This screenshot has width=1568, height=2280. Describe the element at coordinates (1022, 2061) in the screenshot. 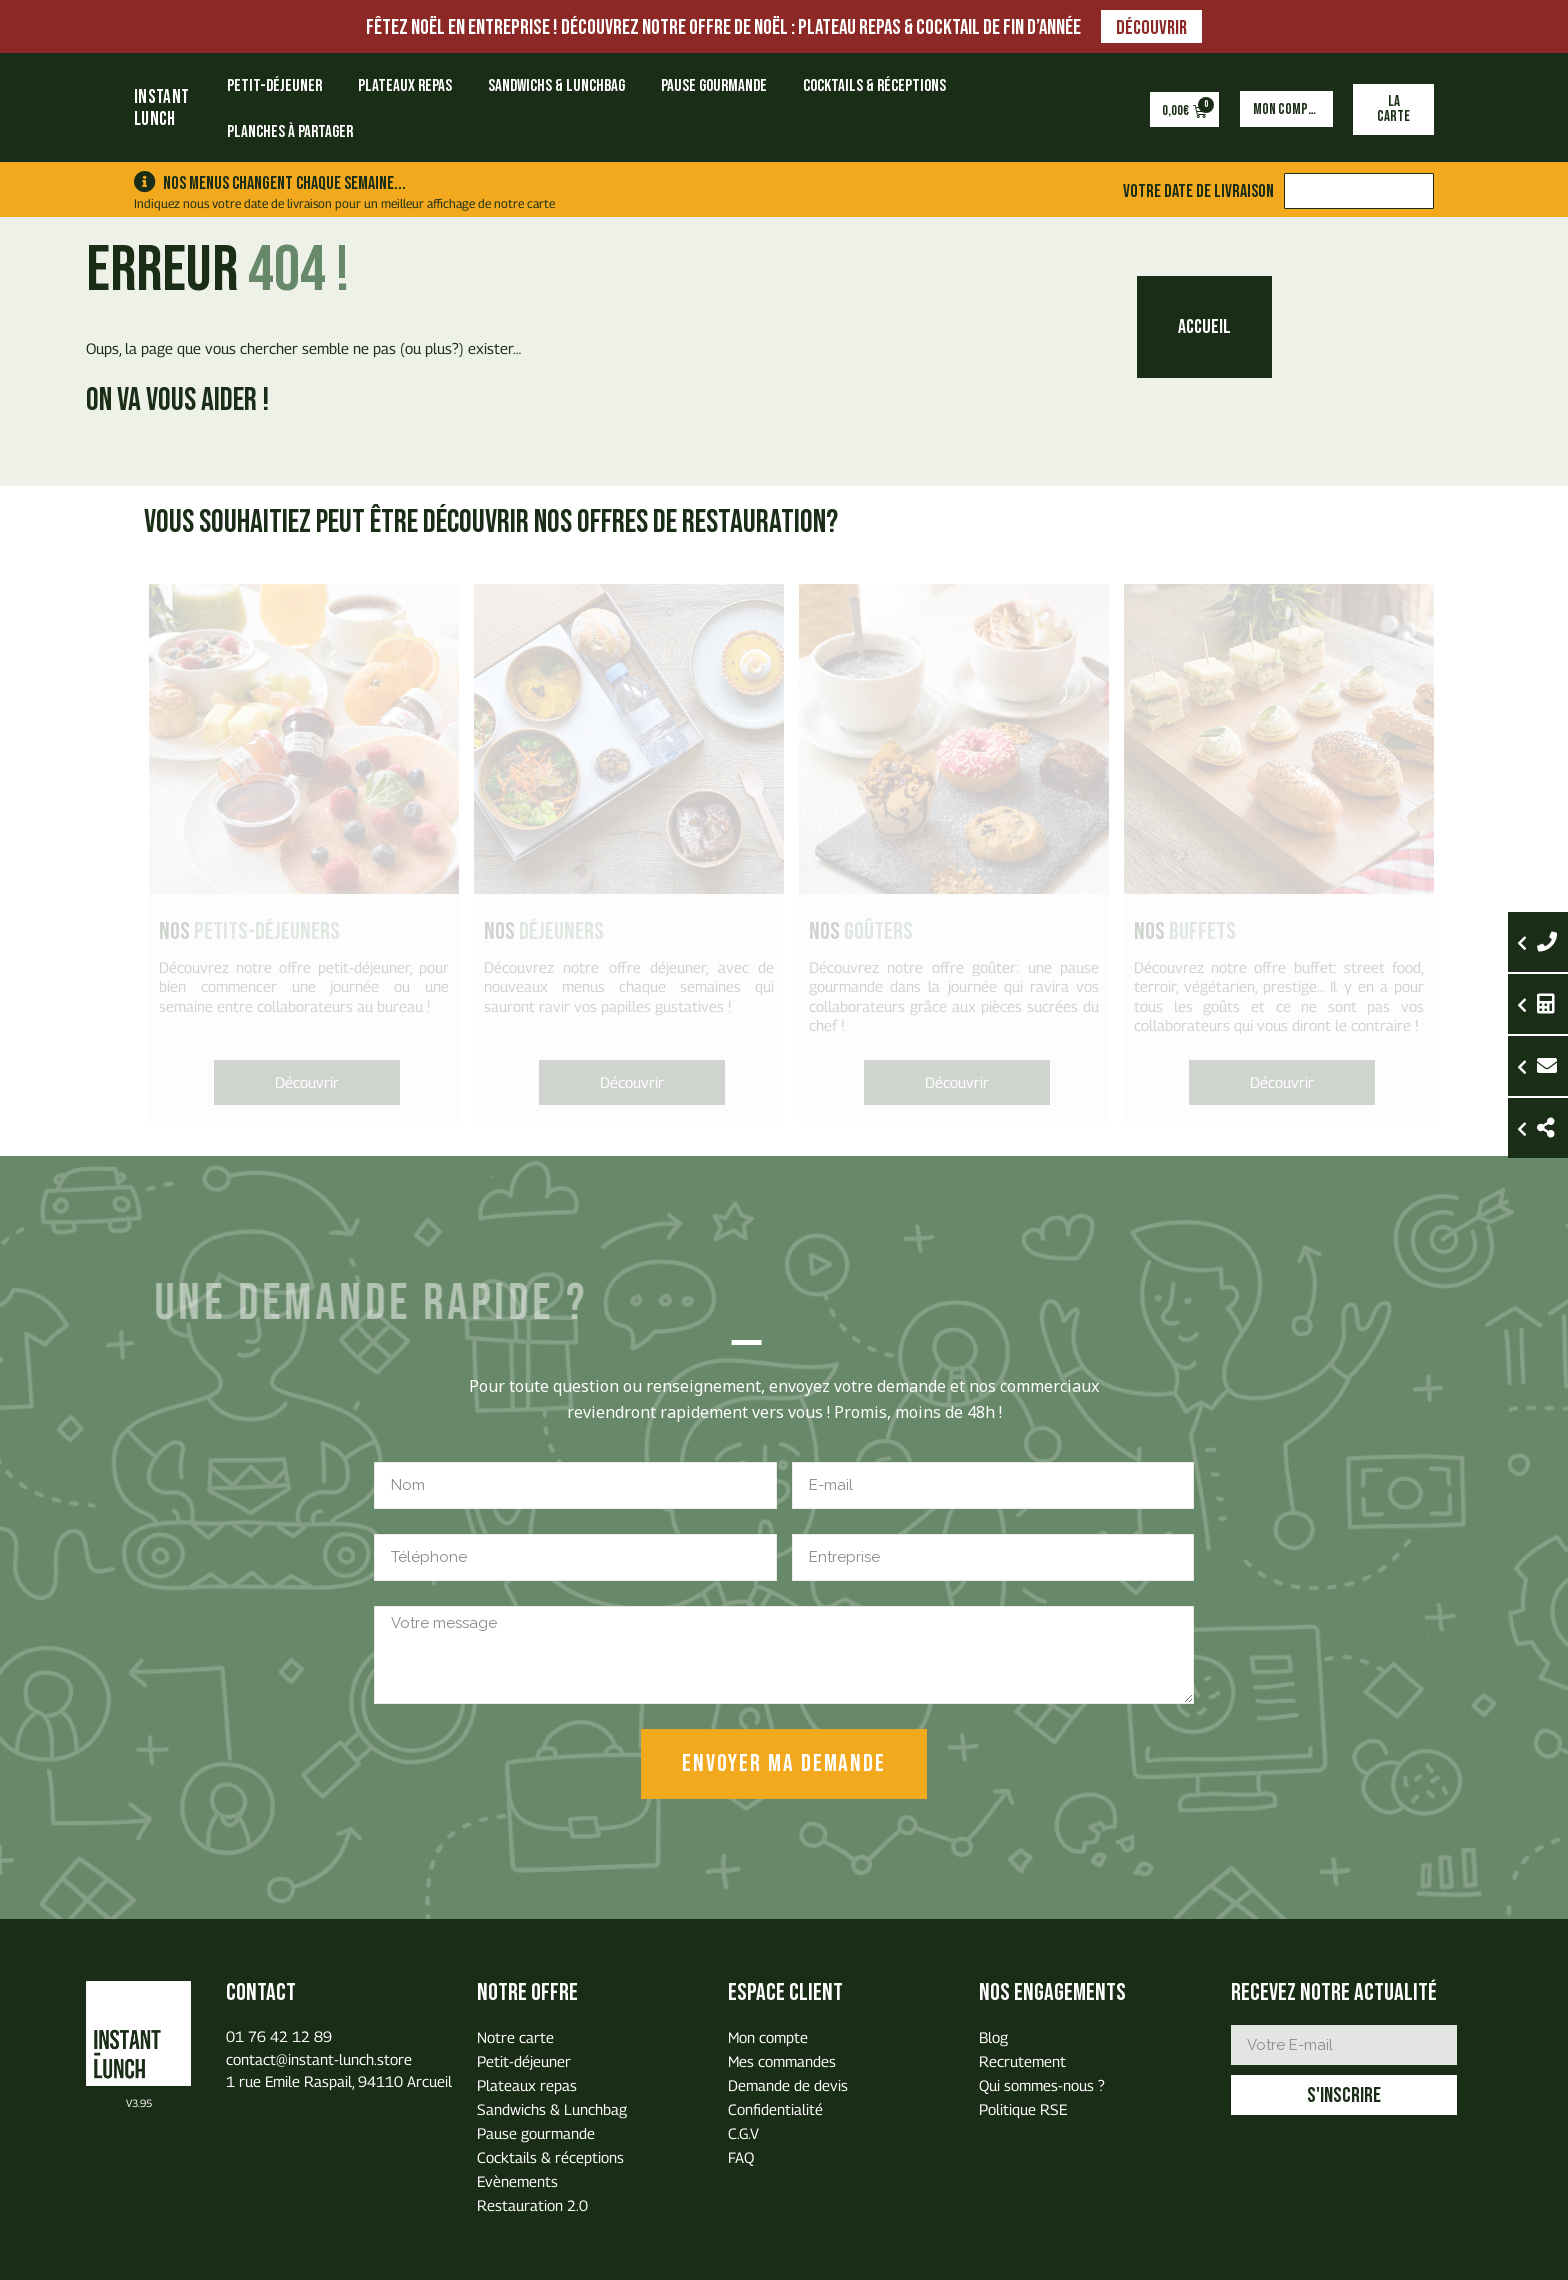

I see `Recrutement` at that location.